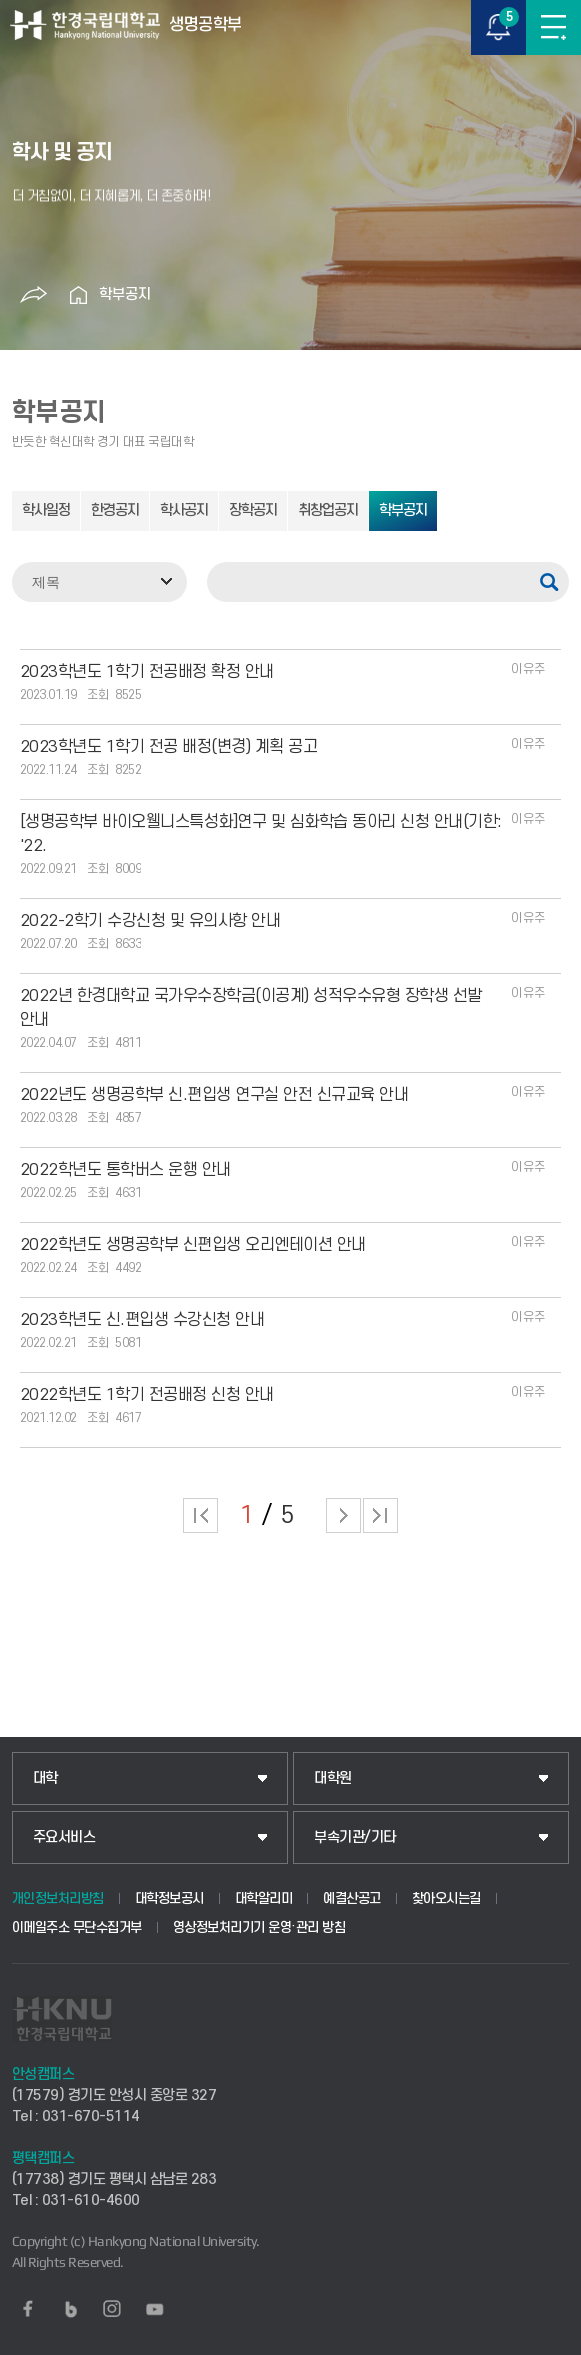 The height and width of the screenshot is (2355, 581). I want to click on 2022학년도 1학기 전공배정 신청 안내, so click(147, 1395).